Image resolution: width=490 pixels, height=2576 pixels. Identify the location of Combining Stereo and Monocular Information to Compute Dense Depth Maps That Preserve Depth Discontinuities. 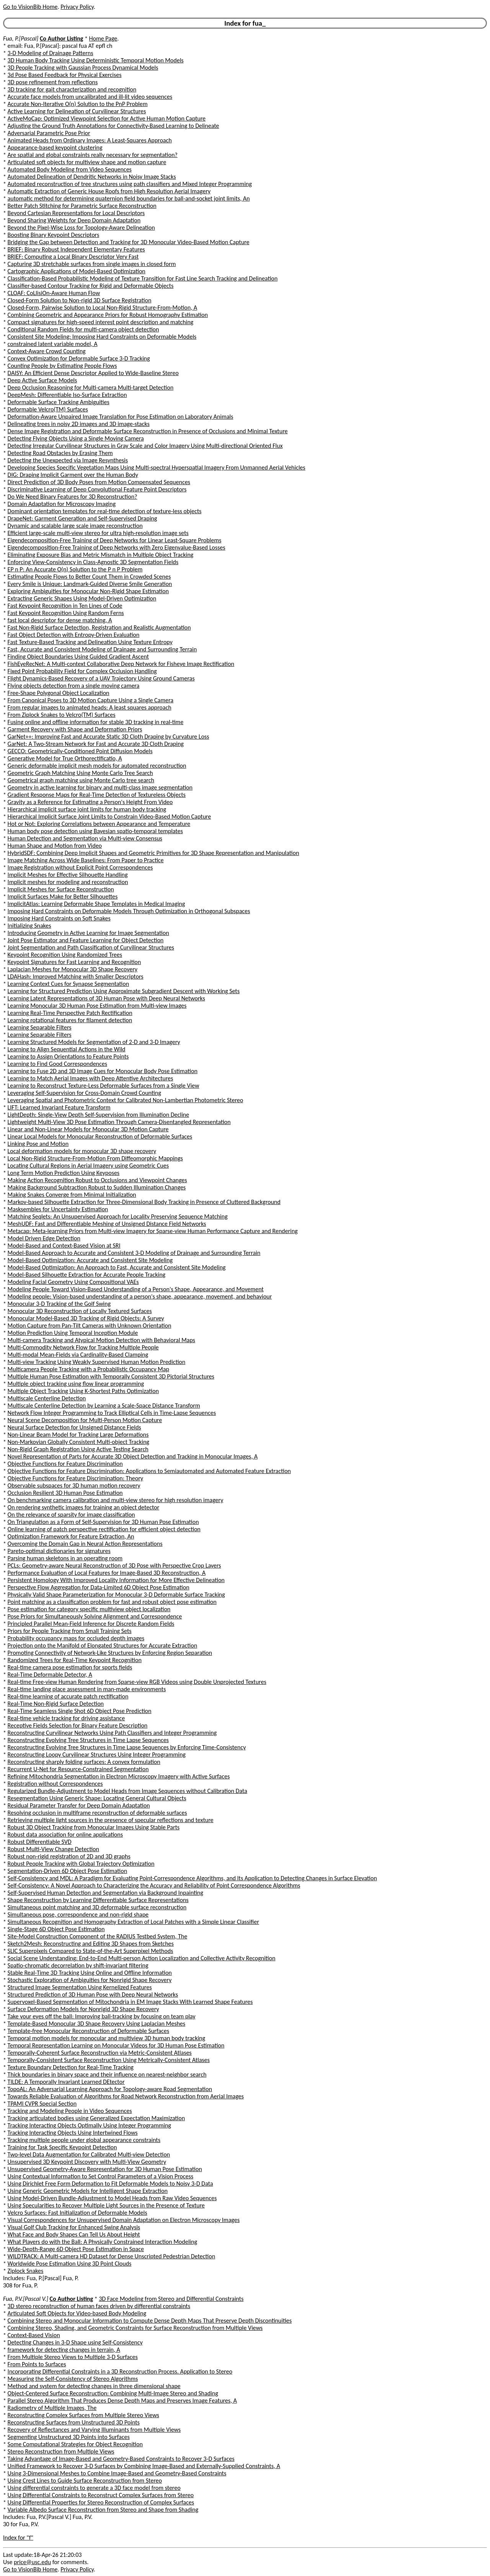
(150, 2320).